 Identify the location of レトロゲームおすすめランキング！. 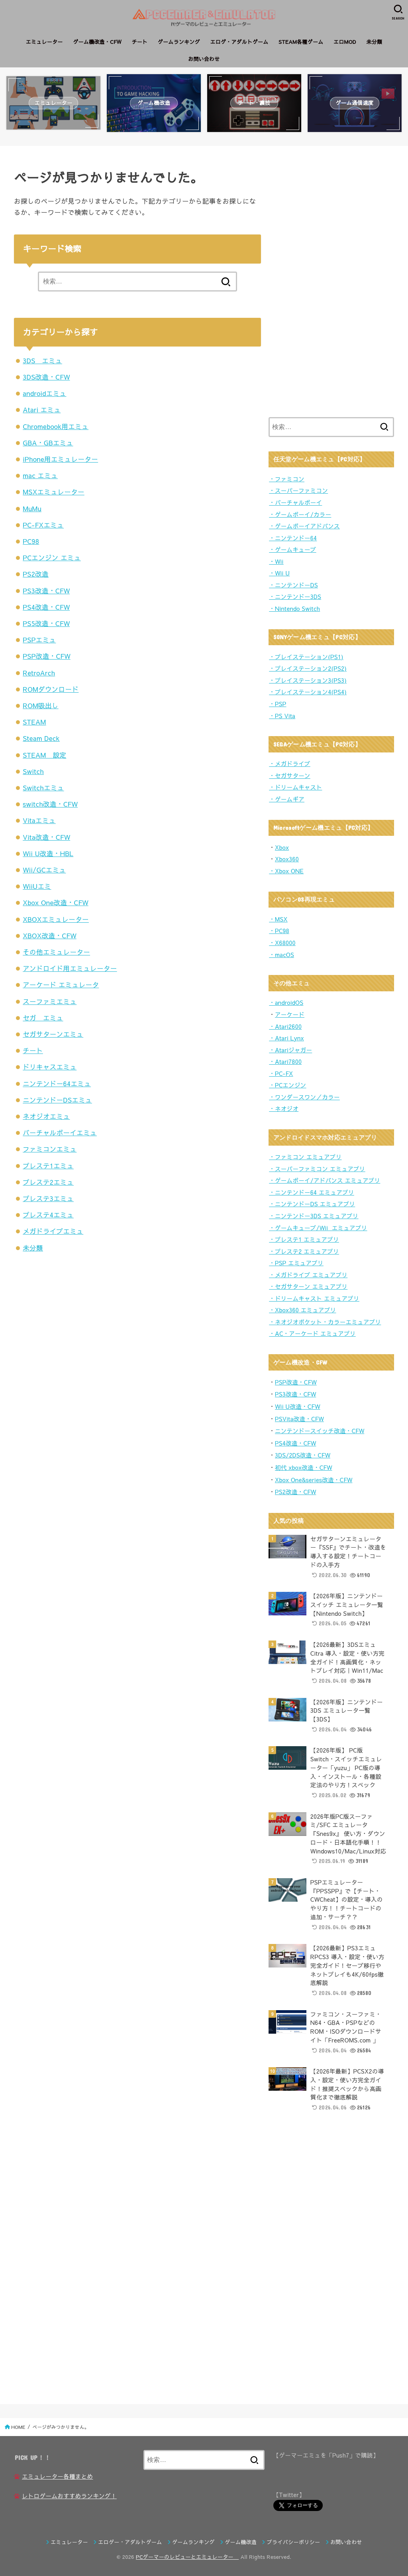
(69, 2496).